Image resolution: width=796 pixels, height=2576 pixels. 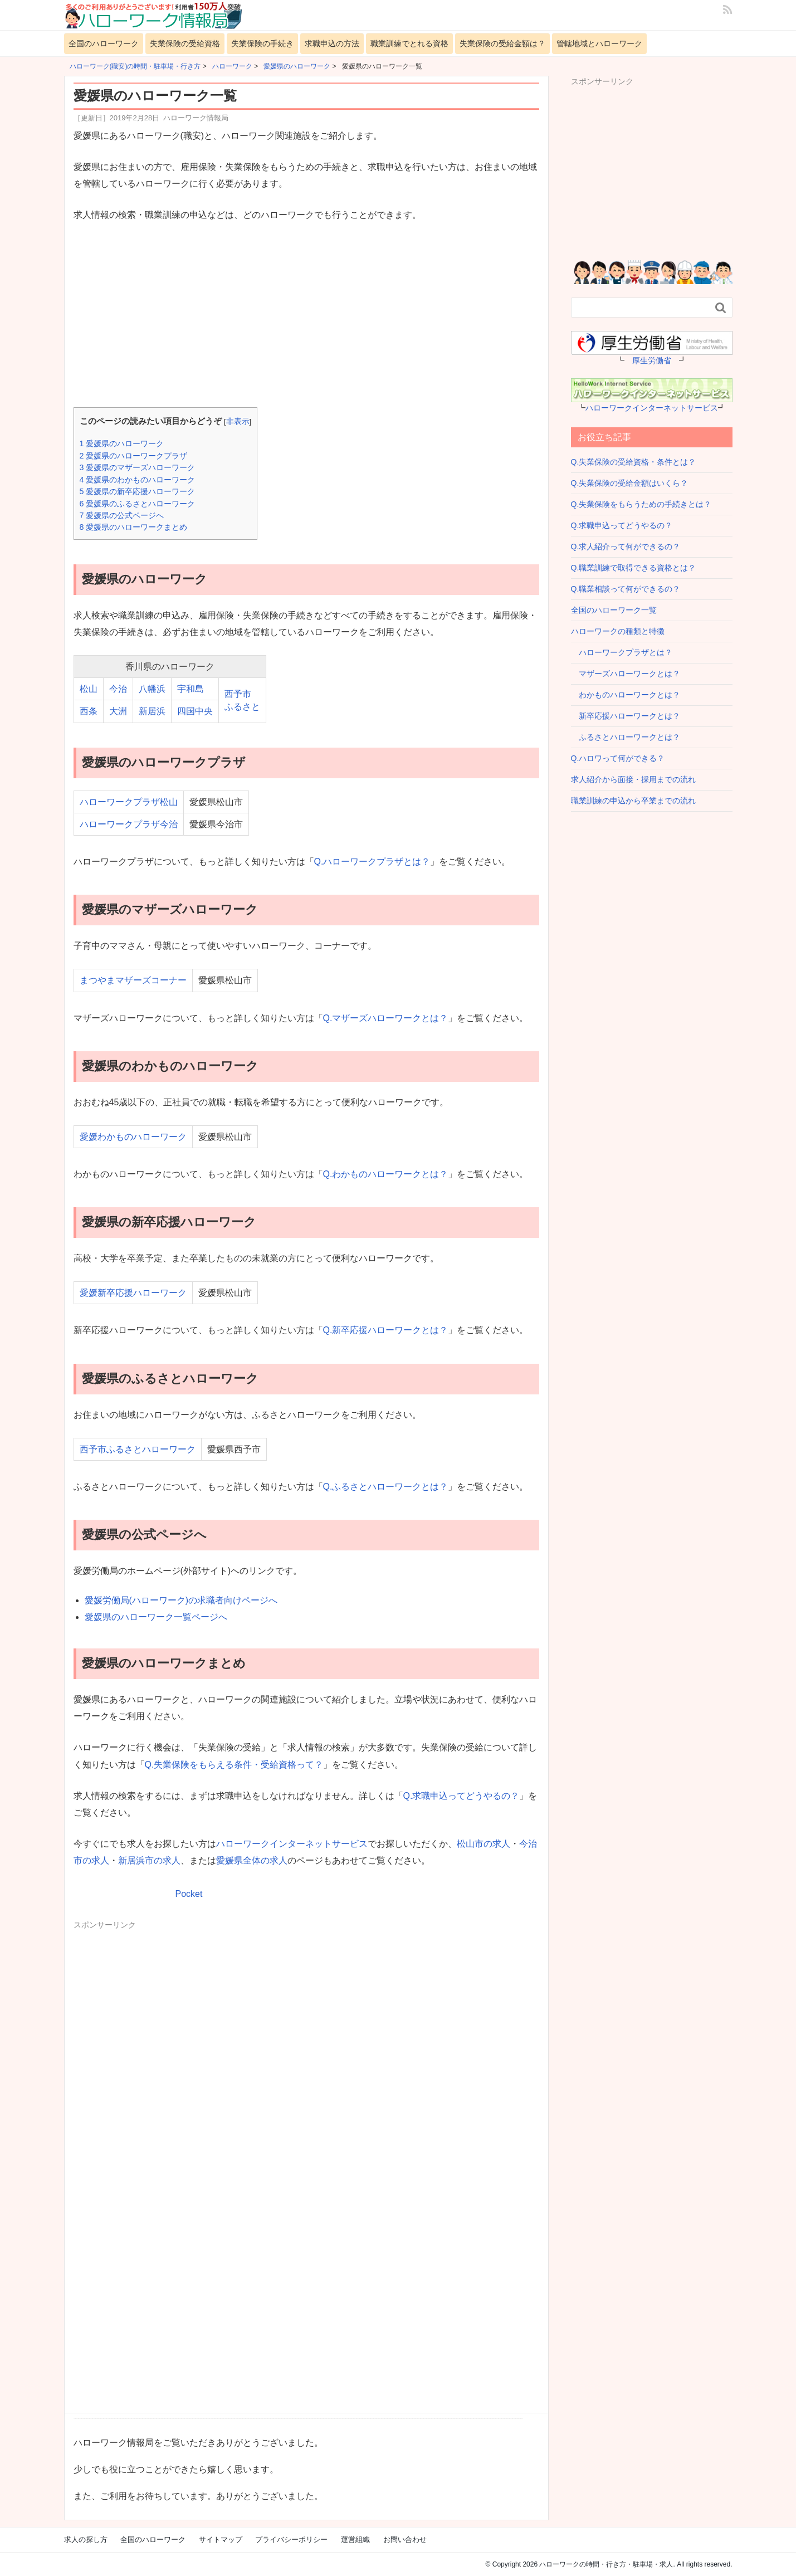 What do you see at coordinates (262, 43) in the screenshot?
I see `失業保険の手続き` at bounding box center [262, 43].